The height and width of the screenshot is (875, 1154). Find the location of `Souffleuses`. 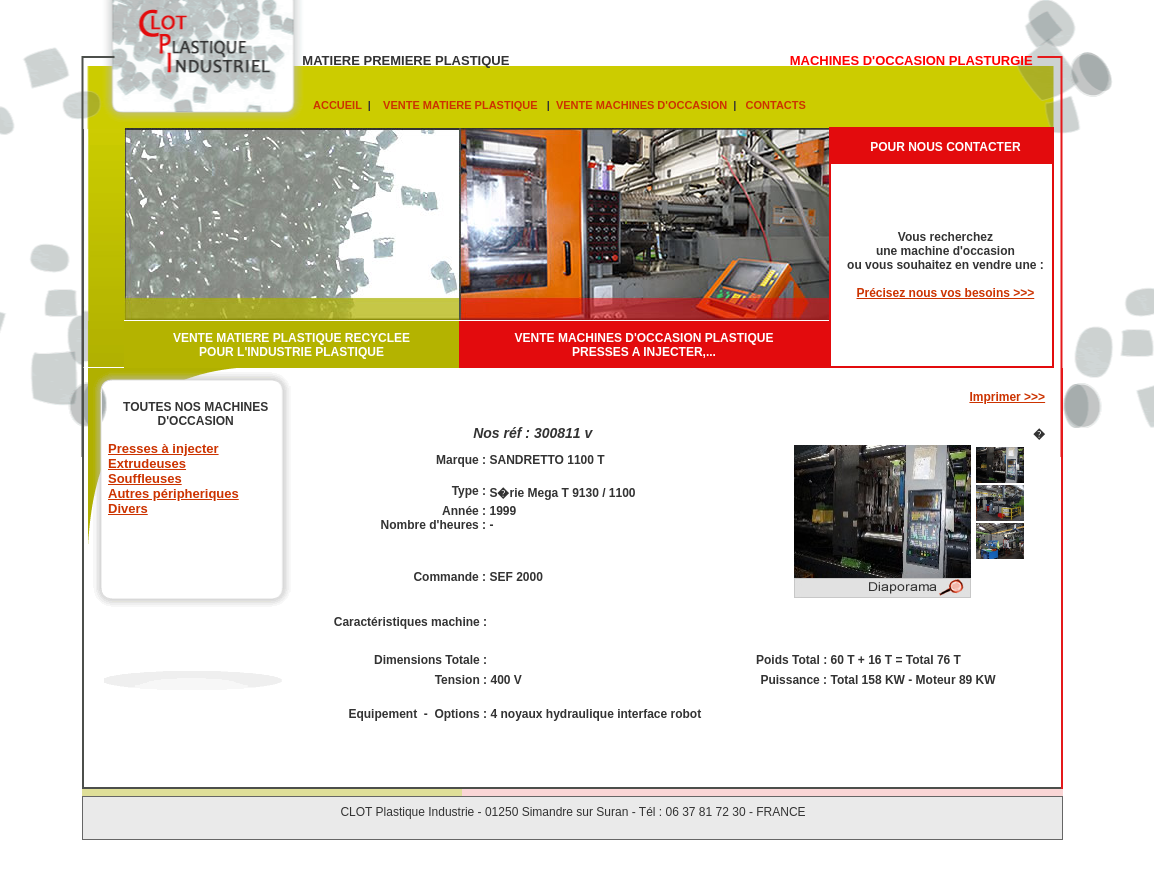

Souffleuses is located at coordinates (145, 478).